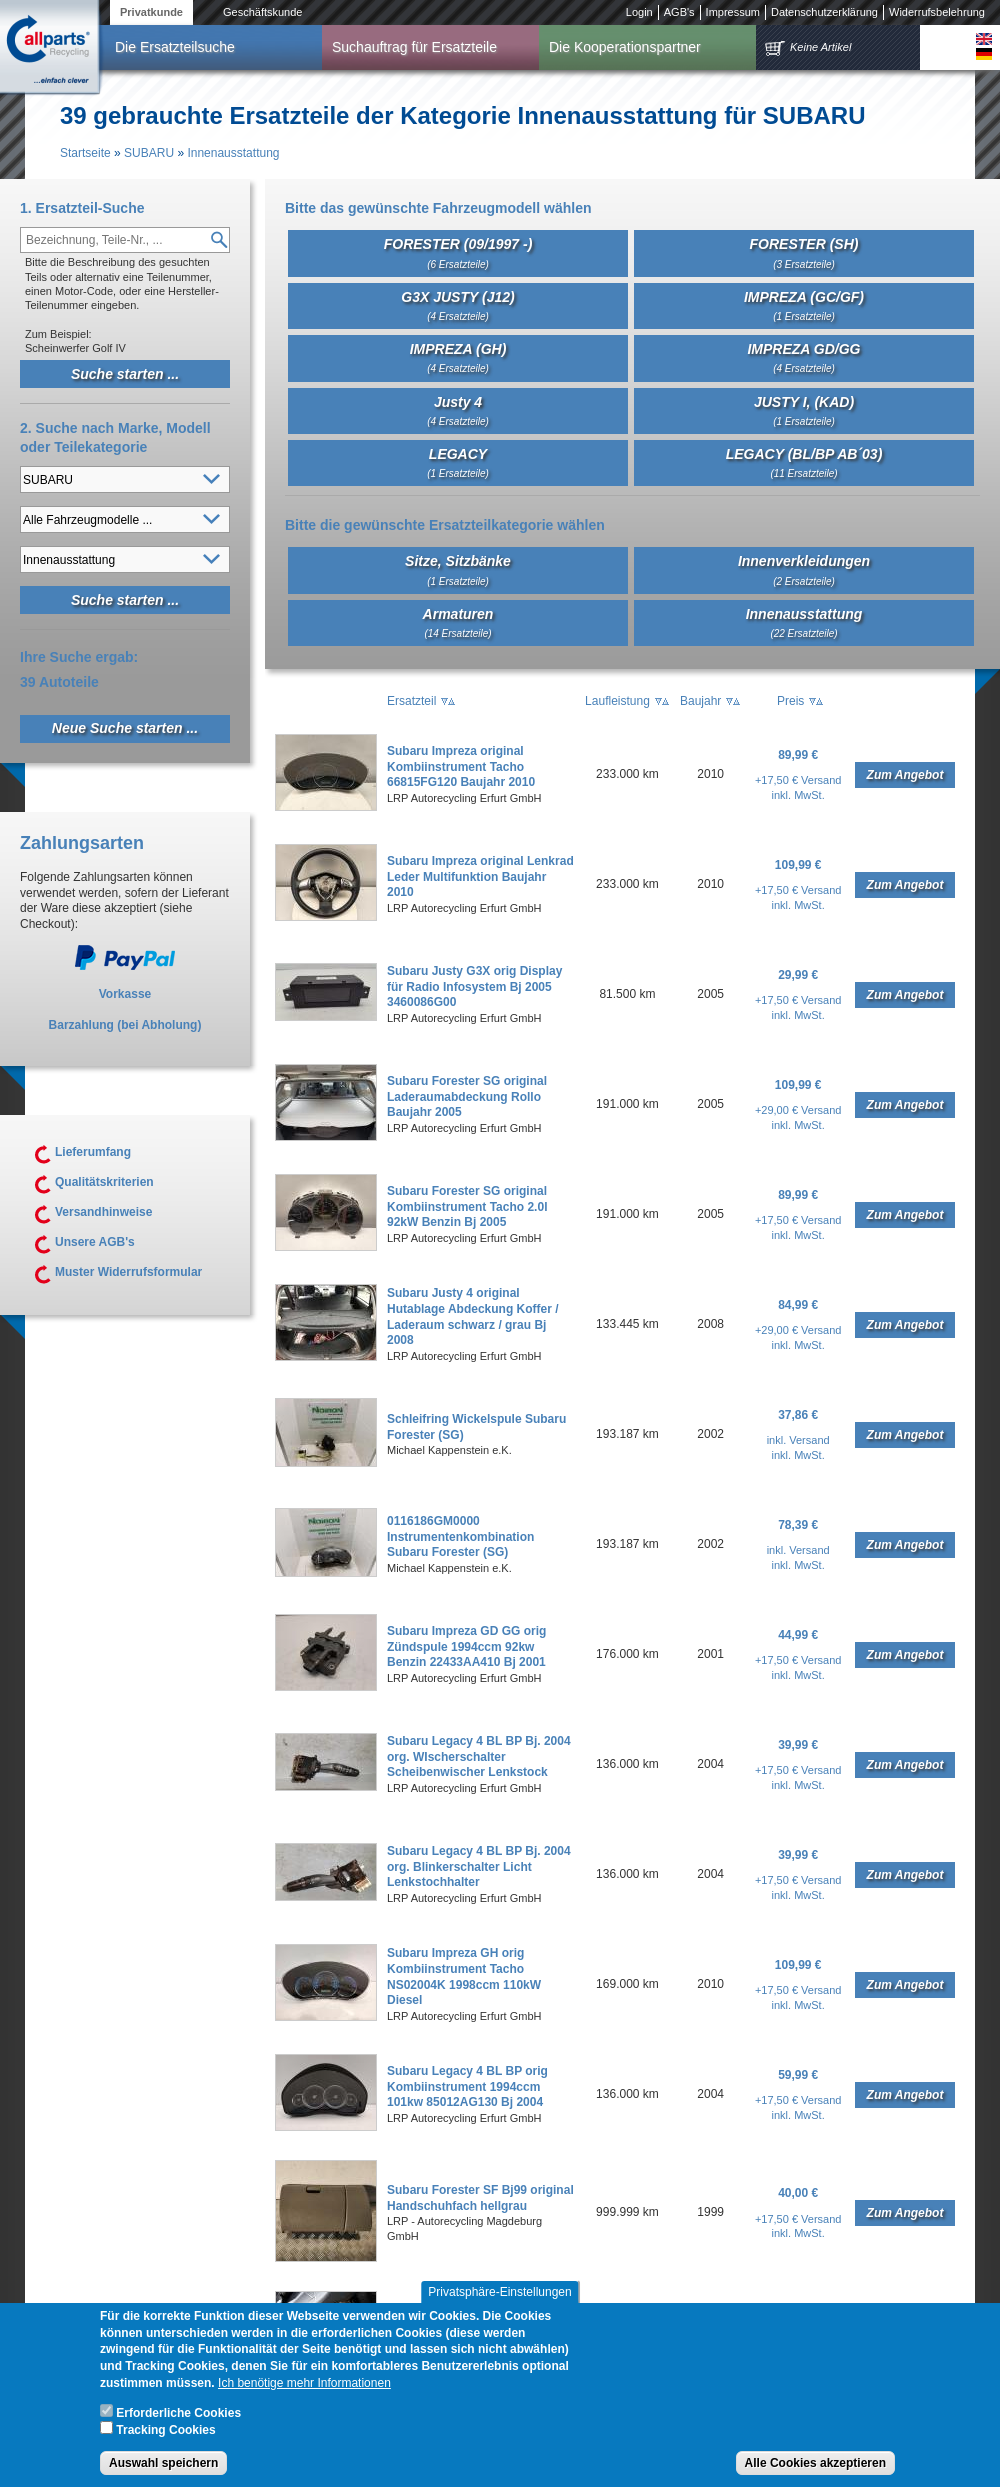 The width and height of the screenshot is (1000, 2487). Describe the element at coordinates (460, 1536) in the screenshot. I see `0116186GM0000 Instrumentenkombination Subaru Forester (SG)` at that location.